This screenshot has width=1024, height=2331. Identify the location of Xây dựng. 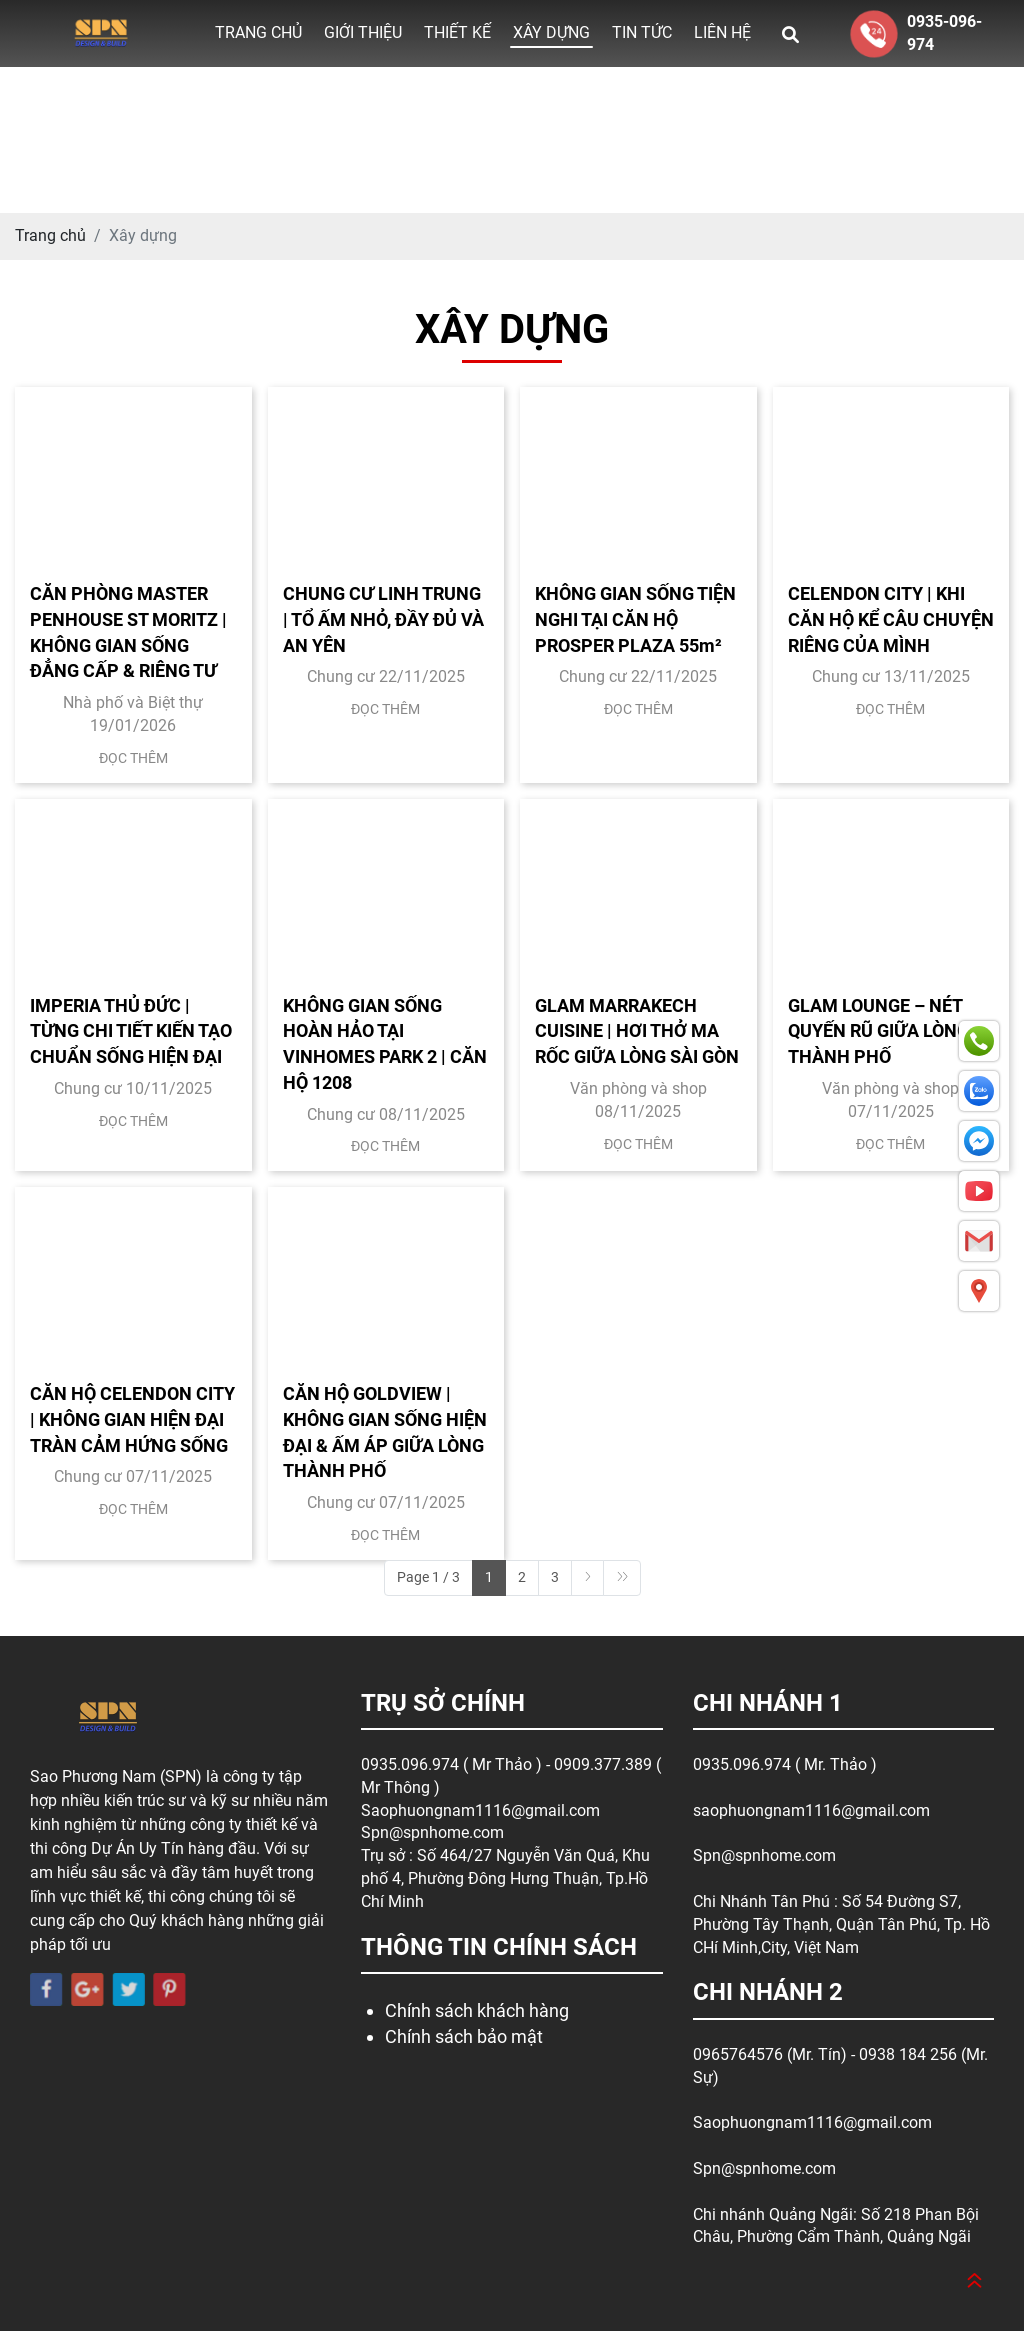
(551, 32).